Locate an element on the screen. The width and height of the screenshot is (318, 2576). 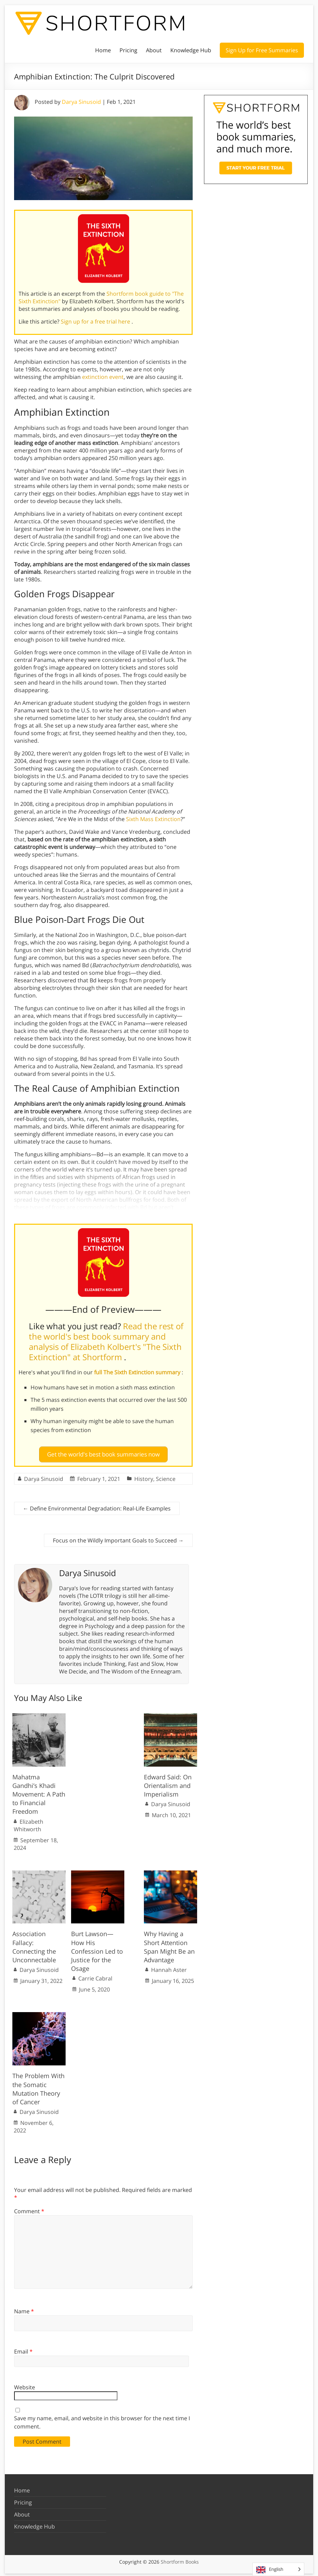
Name is located at coordinates (24, 2308).